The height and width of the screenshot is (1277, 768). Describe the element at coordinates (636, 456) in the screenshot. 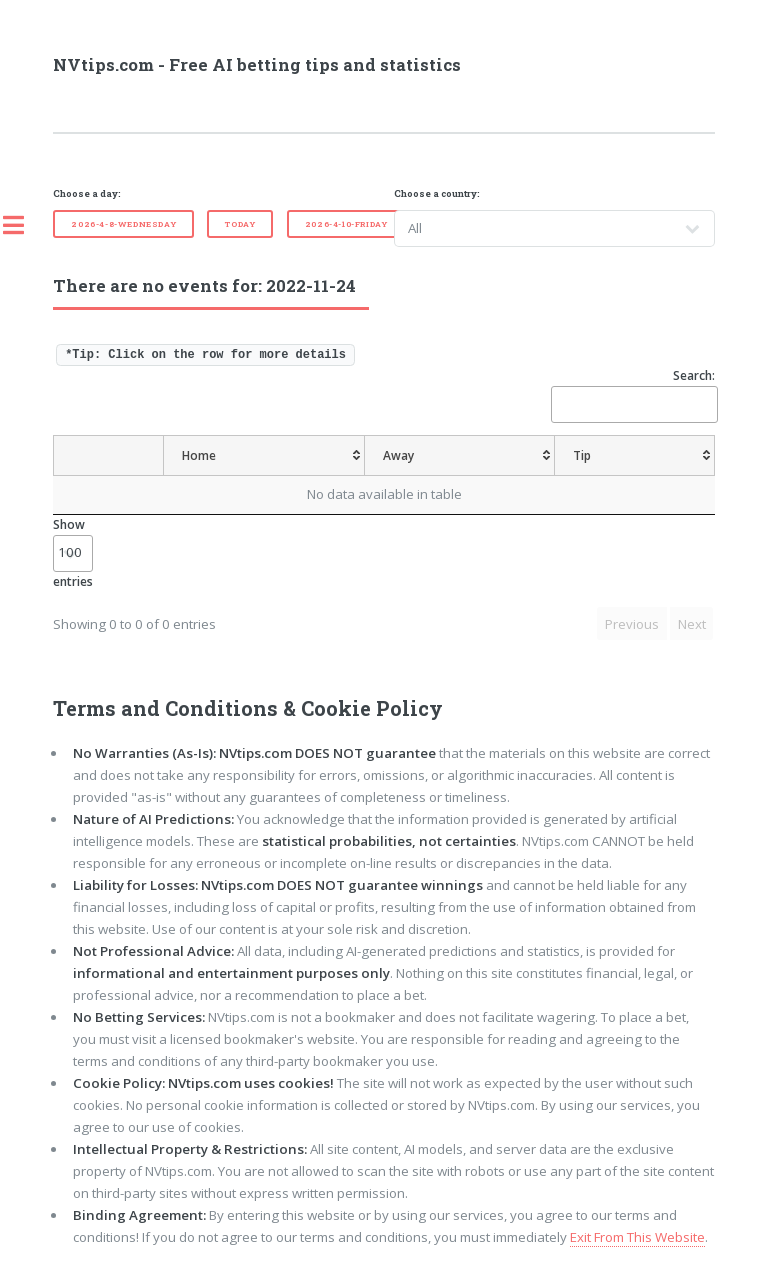

I see `[Tip: activate to sort column ascending]` at that location.